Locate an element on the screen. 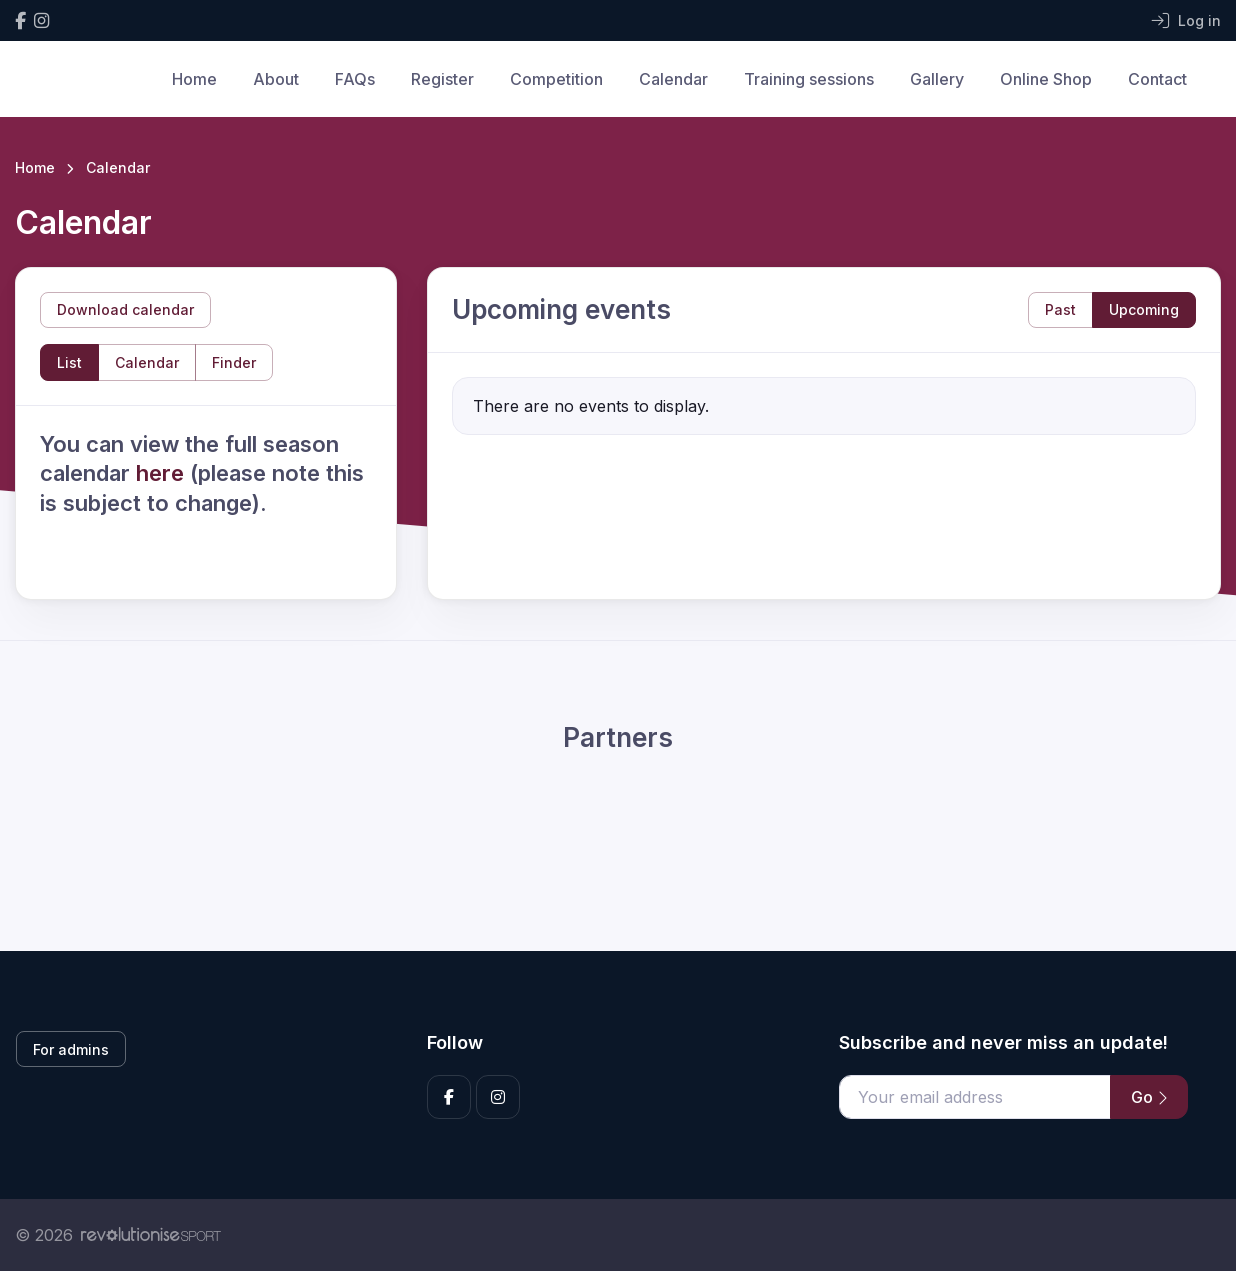 This screenshot has width=1236, height=1271. Competition is located at coordinates (556, 79).